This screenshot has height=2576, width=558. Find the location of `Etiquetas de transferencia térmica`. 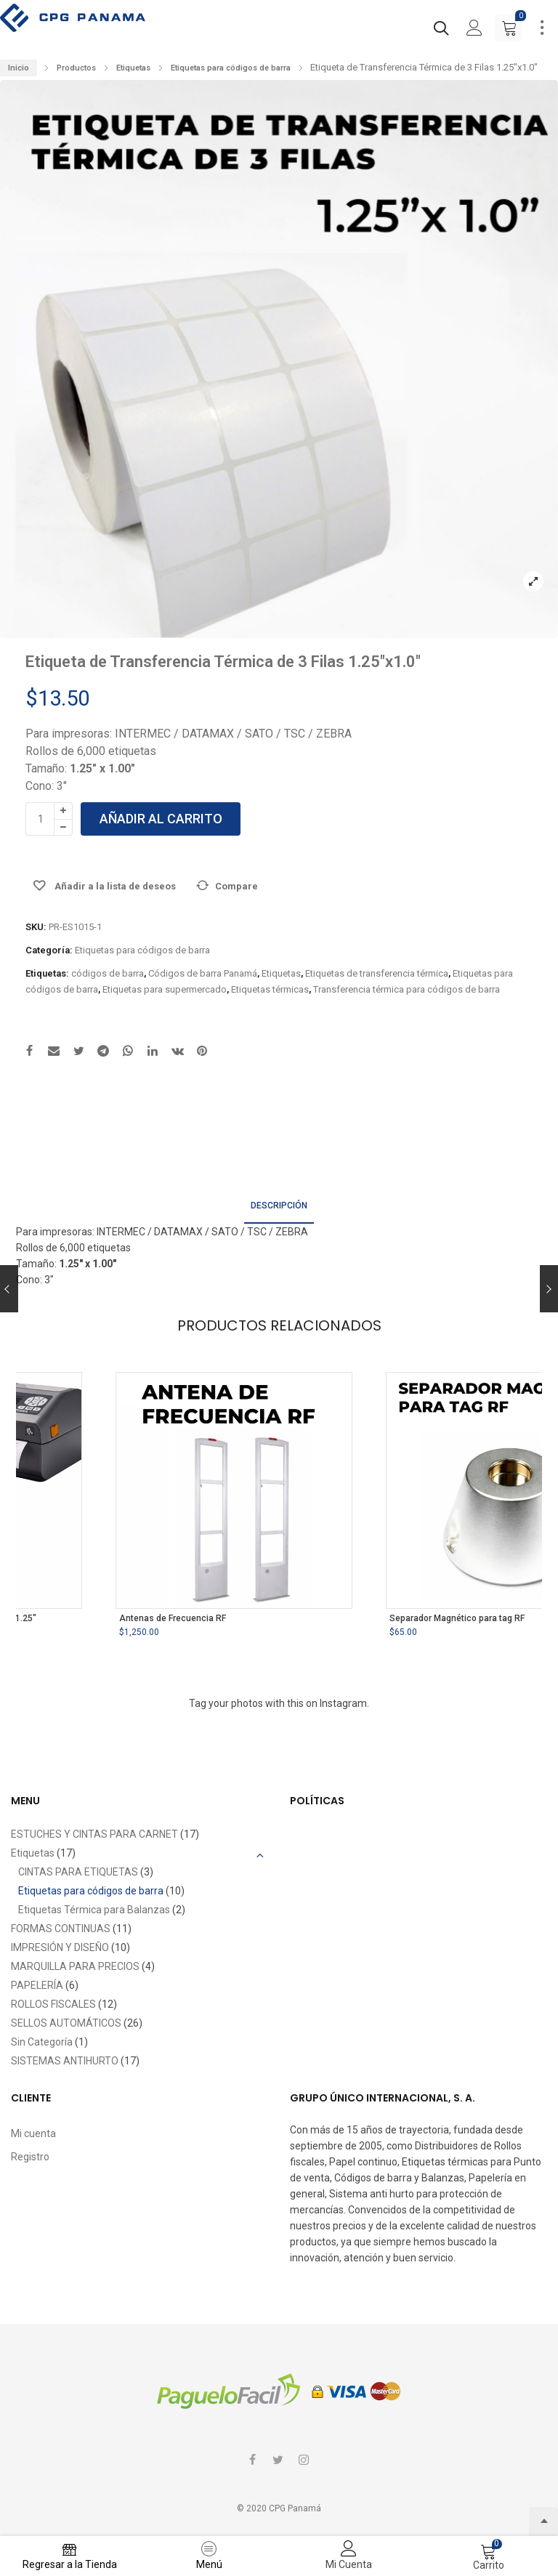

Etiquetas de transferencia térmica is located at coordinates (376, 973).